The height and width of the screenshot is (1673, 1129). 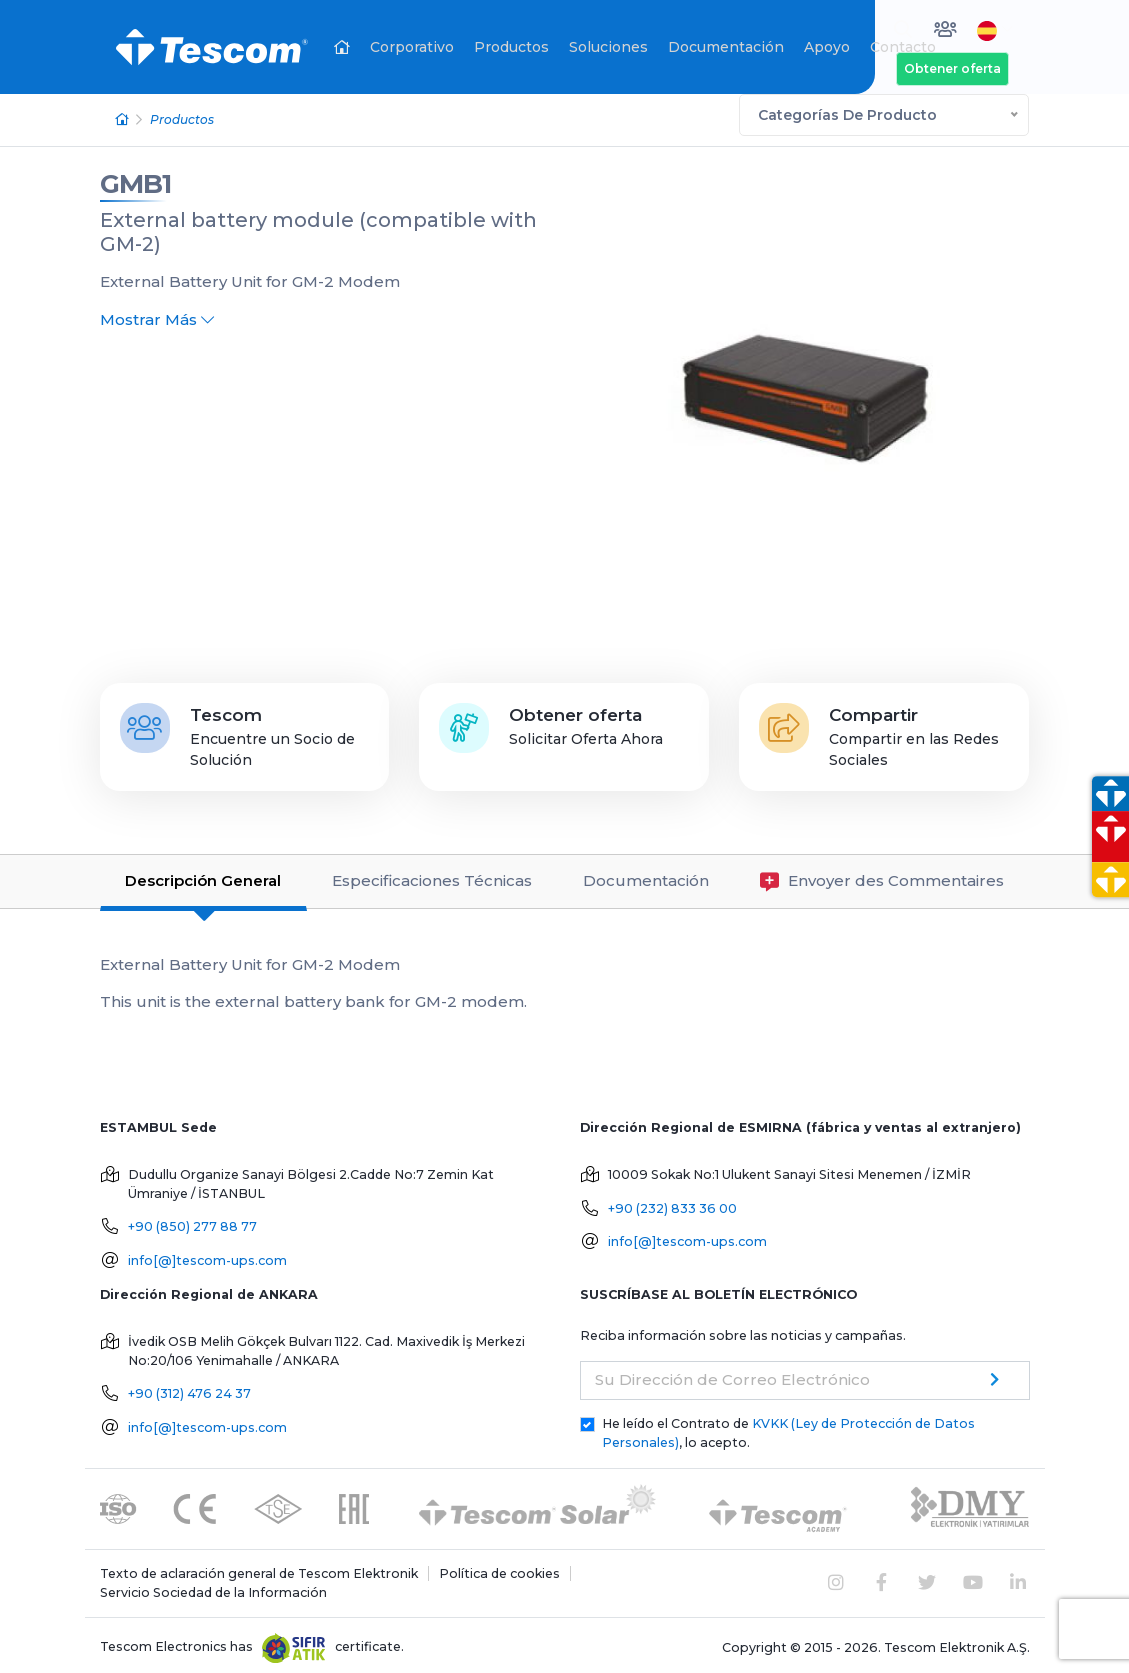 I want to click on He leído el Contrato de , lo acepto., so click(x=788, y=1428).